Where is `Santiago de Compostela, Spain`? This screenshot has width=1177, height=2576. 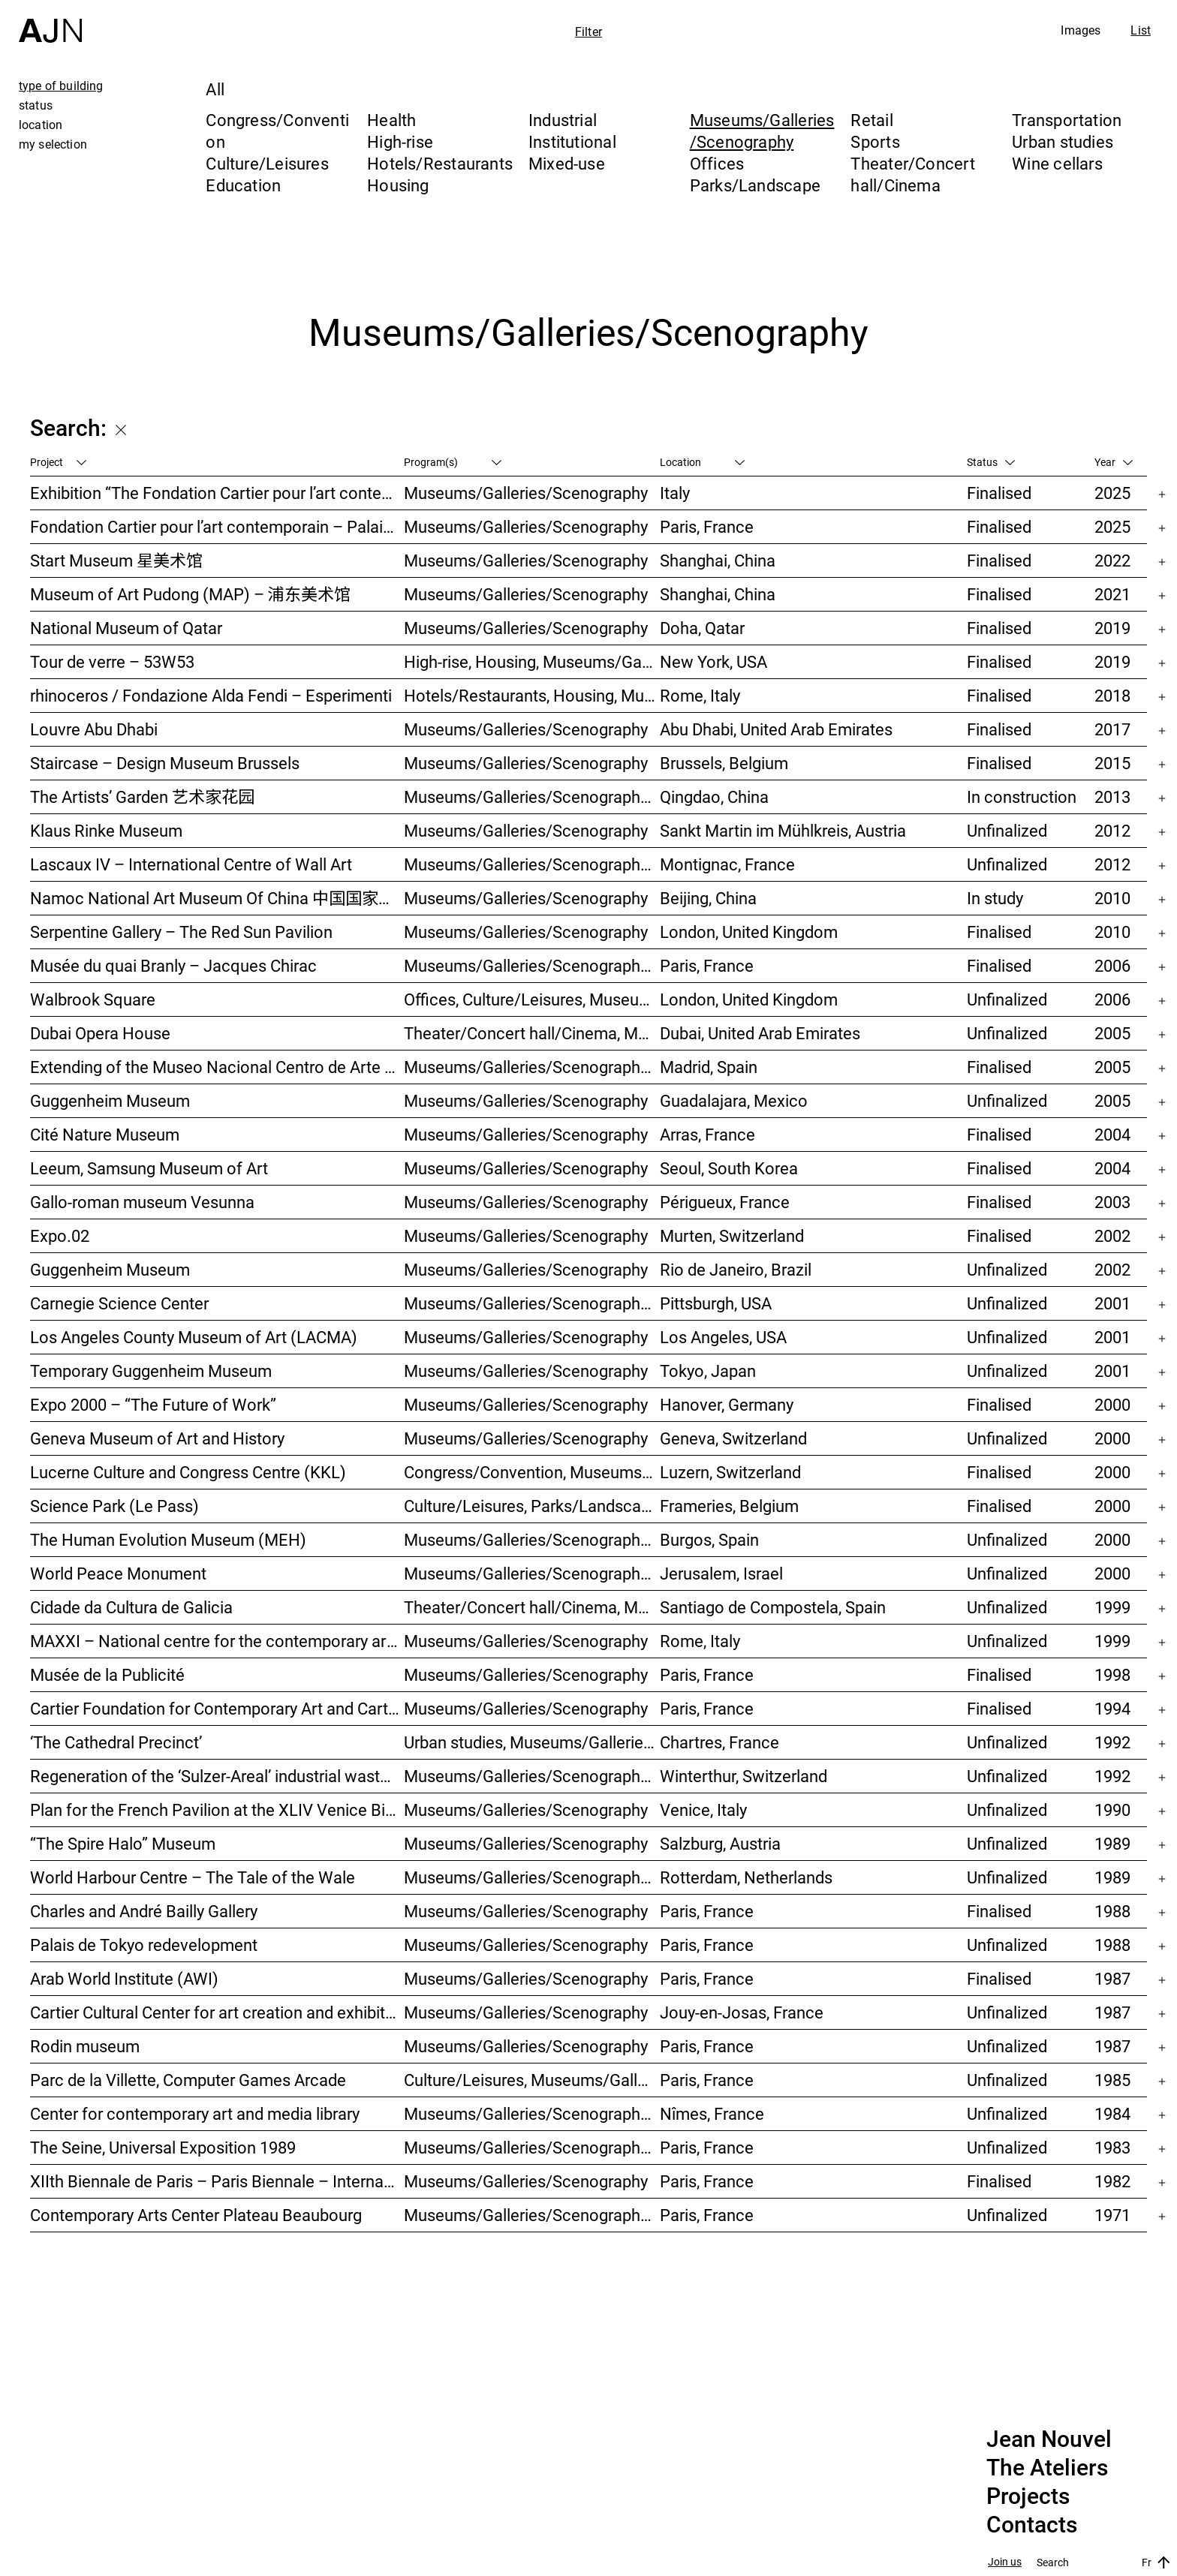 Santiago de Compostela, Spain is located at coordinates (773, 1607).